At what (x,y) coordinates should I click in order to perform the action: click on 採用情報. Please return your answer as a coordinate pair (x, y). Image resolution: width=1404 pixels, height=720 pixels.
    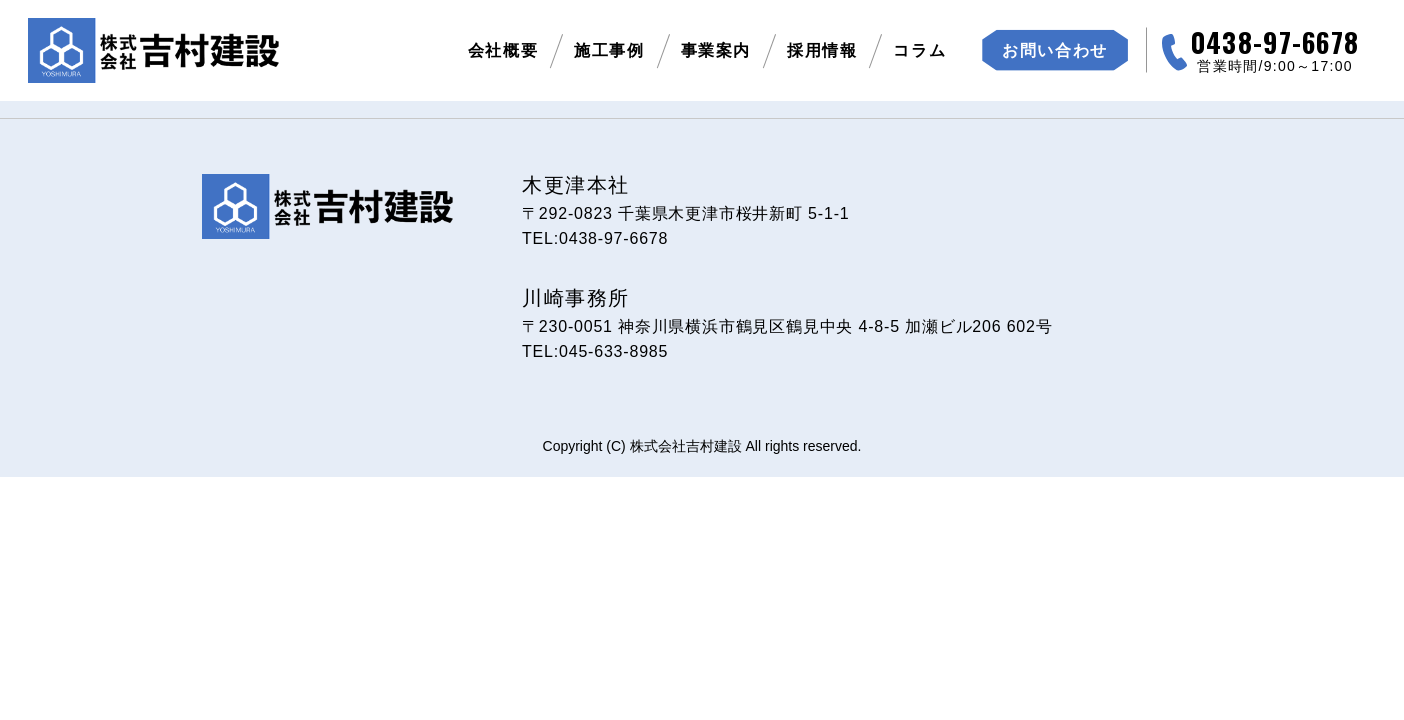
    Looking at the image, I should click on (822, 50).